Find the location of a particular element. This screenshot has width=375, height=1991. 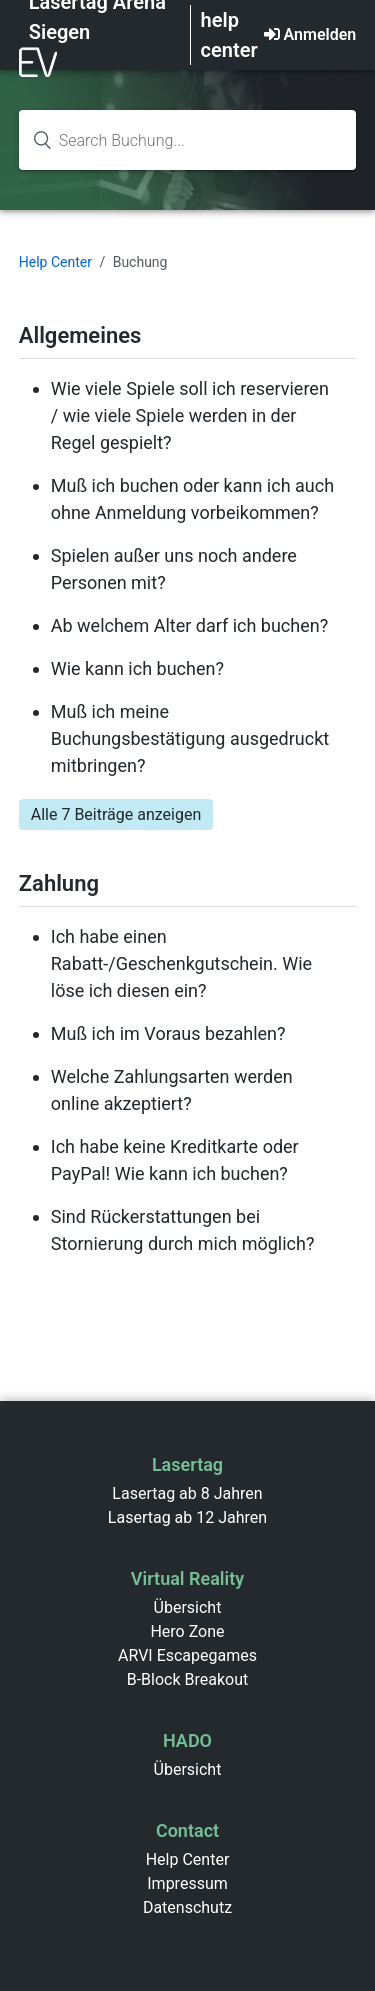

Ich habe einen Rabatt-/Geschenkgutschein. Wie löse ich diesen ein? is located at coordinates (181, 963).